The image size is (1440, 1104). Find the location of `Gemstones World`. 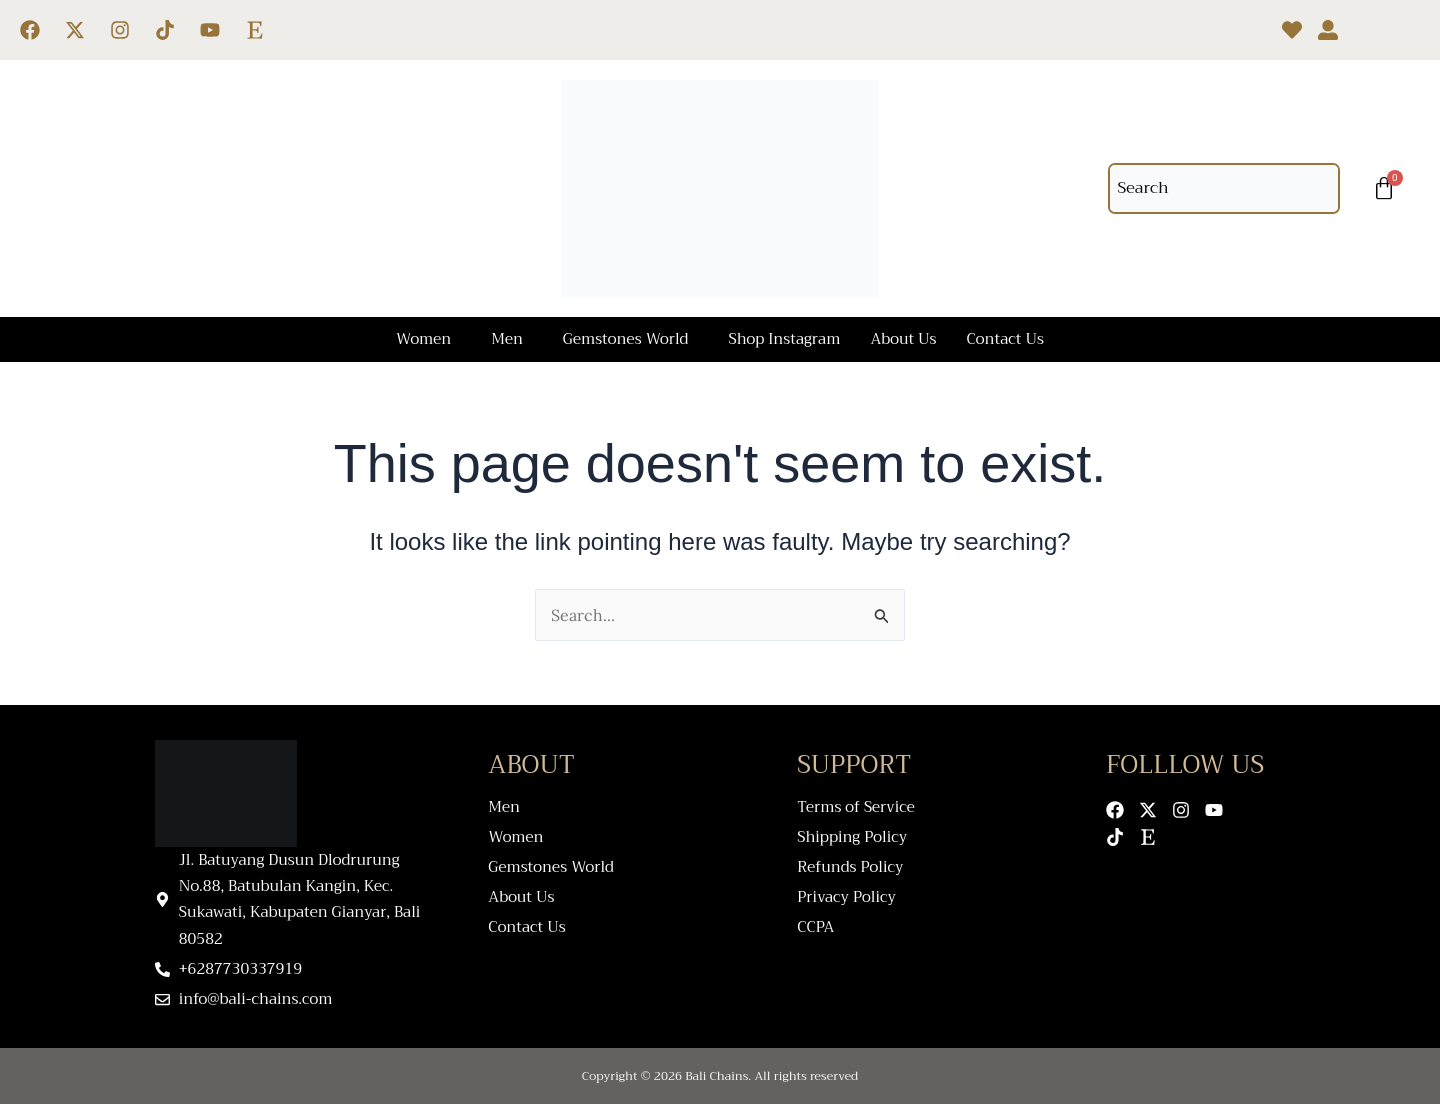

Gemstones World is located at coordinates (626, 339).